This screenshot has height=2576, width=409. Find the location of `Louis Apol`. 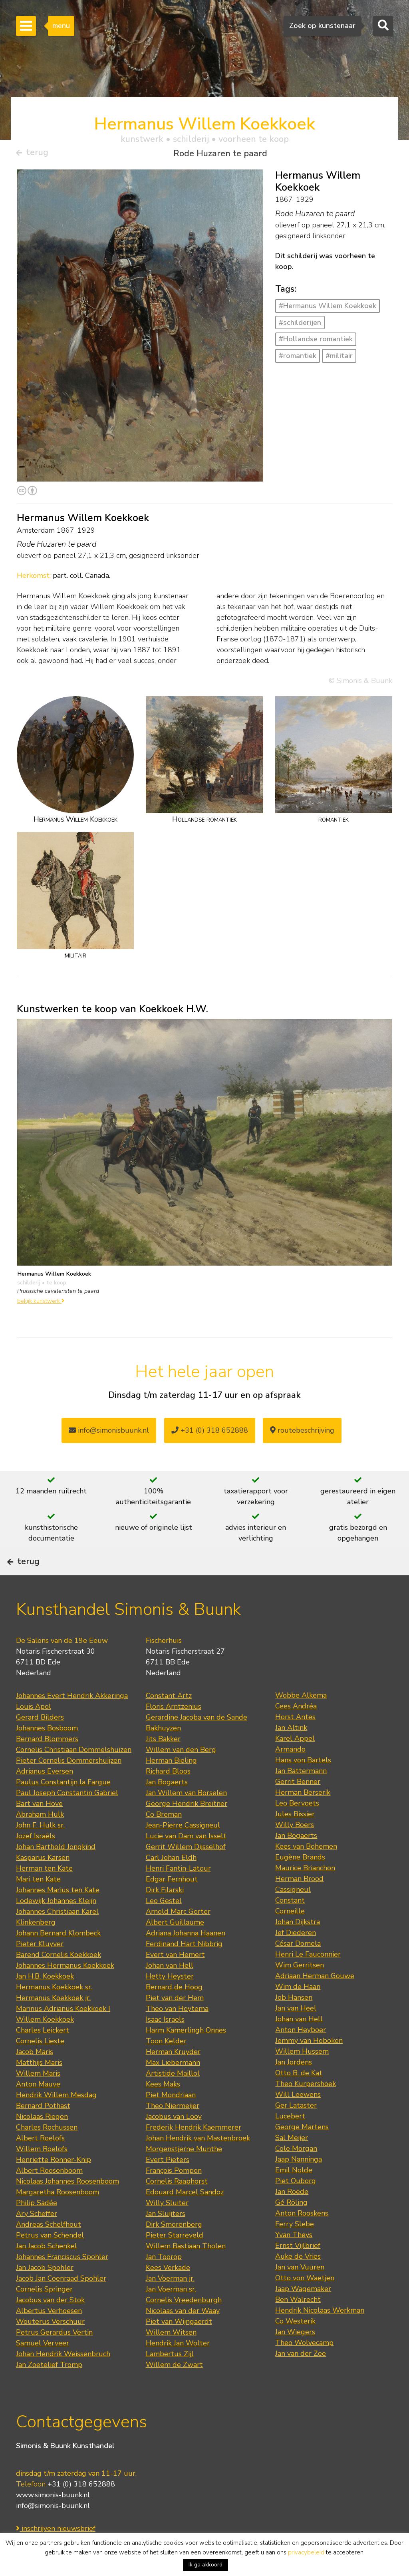

Louis Apol is located at coordinates (33, 1730).